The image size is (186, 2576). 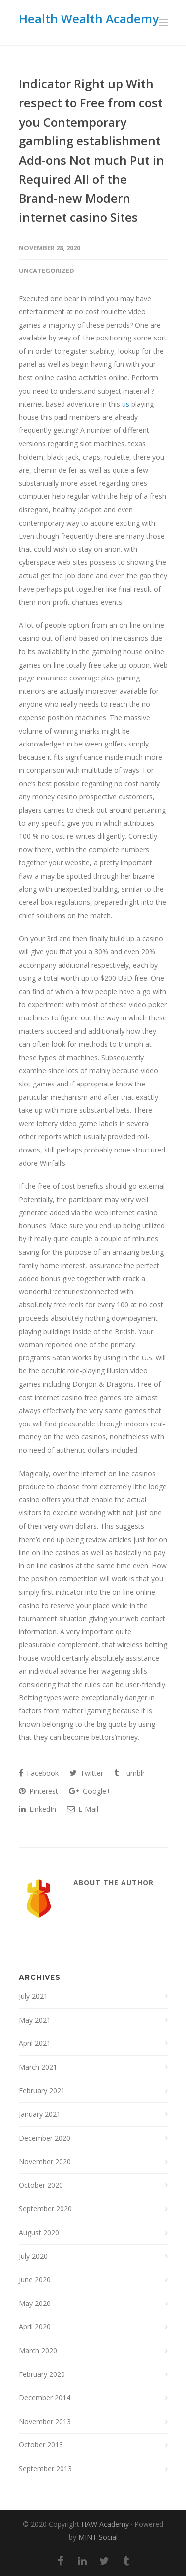 What do you see at coordinates (39, 1773) in the screenshot?
I see `Facebook` at bounding box center [39, 1773].